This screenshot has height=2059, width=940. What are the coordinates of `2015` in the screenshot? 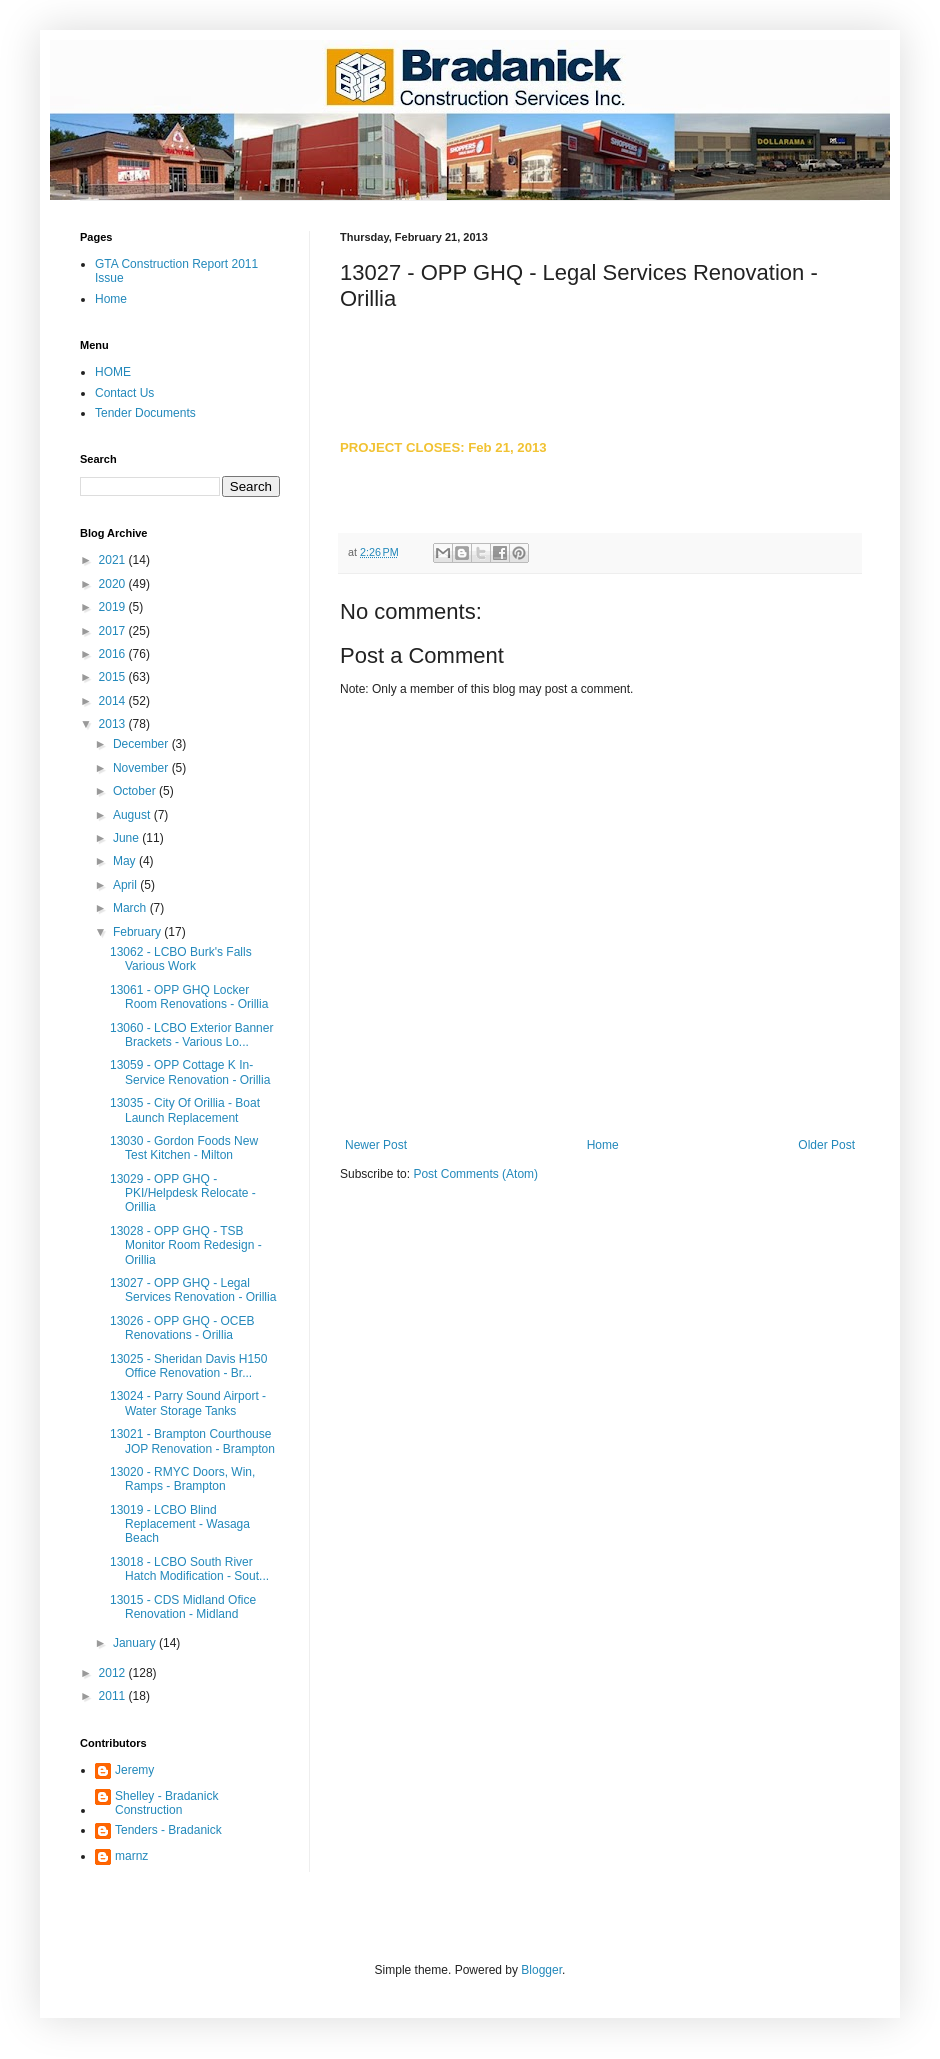 It's located at (114, 677).